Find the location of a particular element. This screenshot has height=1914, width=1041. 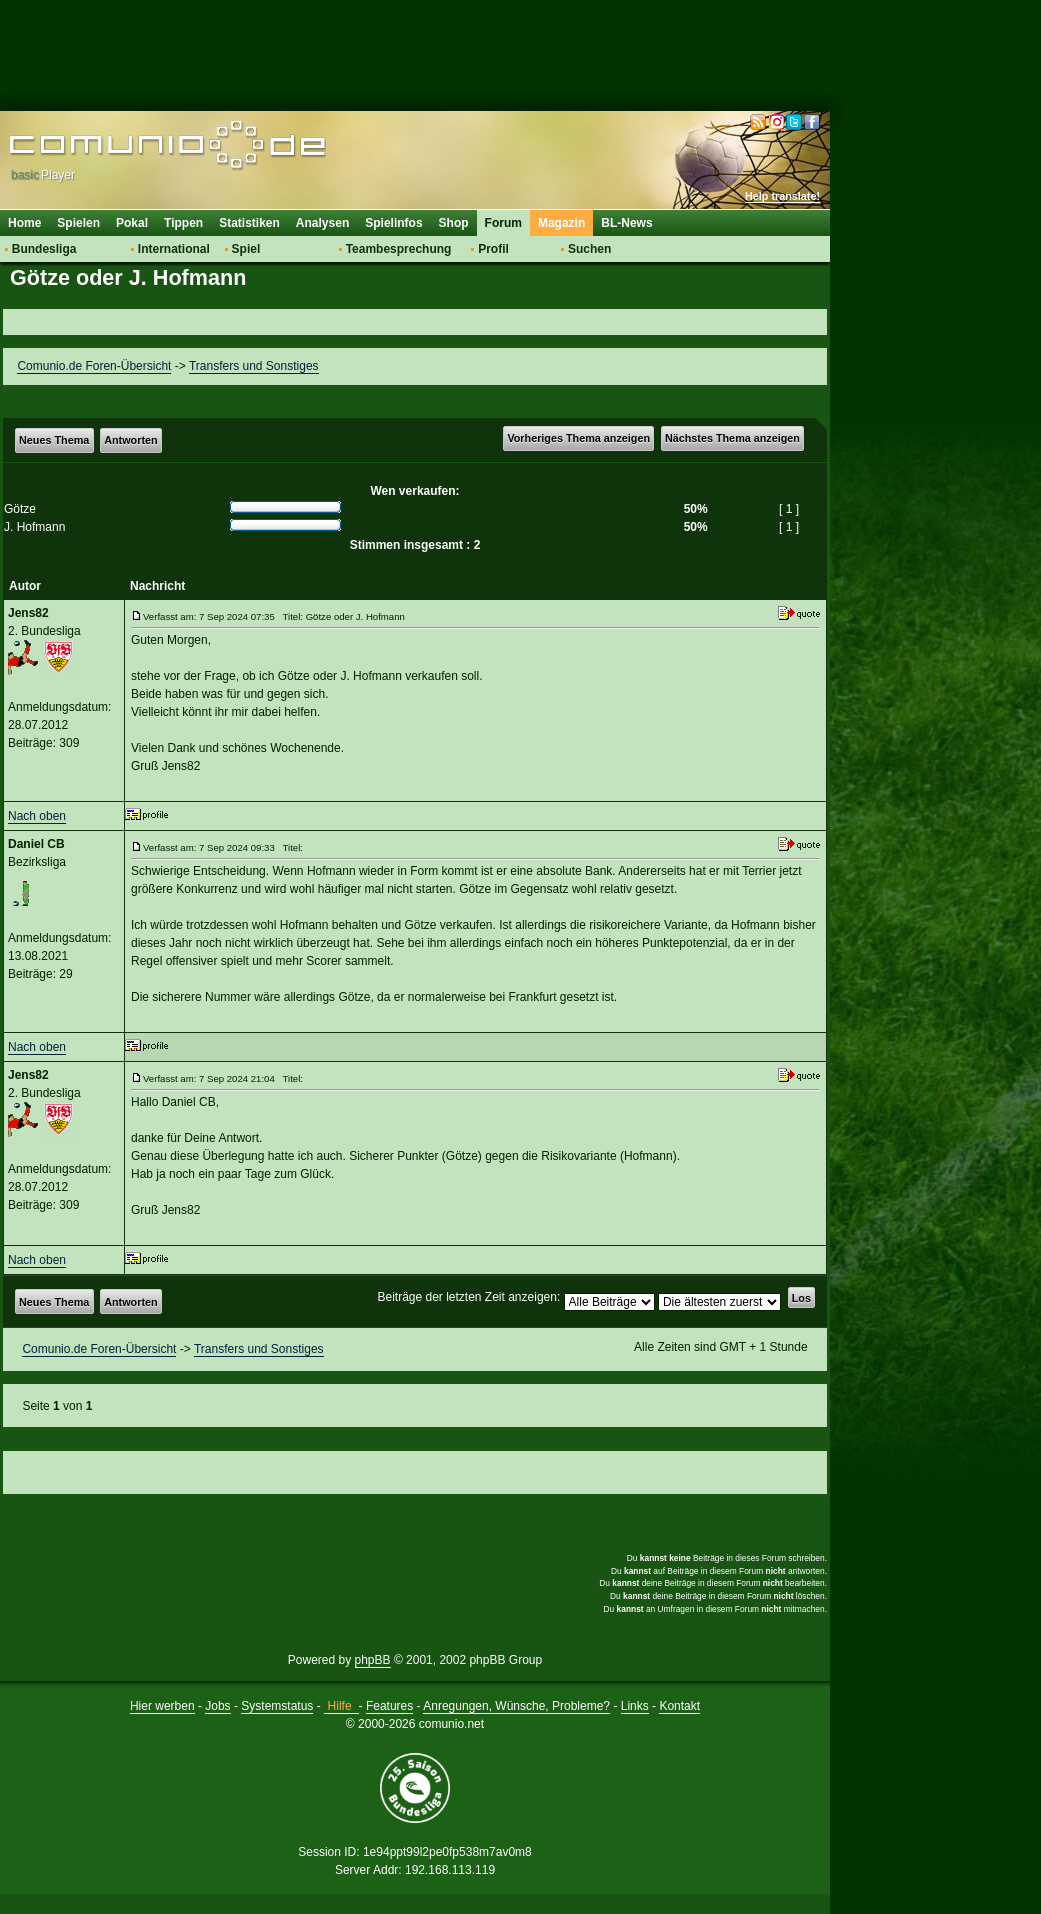

Systemstatus is located at coordinates (277, 1706).